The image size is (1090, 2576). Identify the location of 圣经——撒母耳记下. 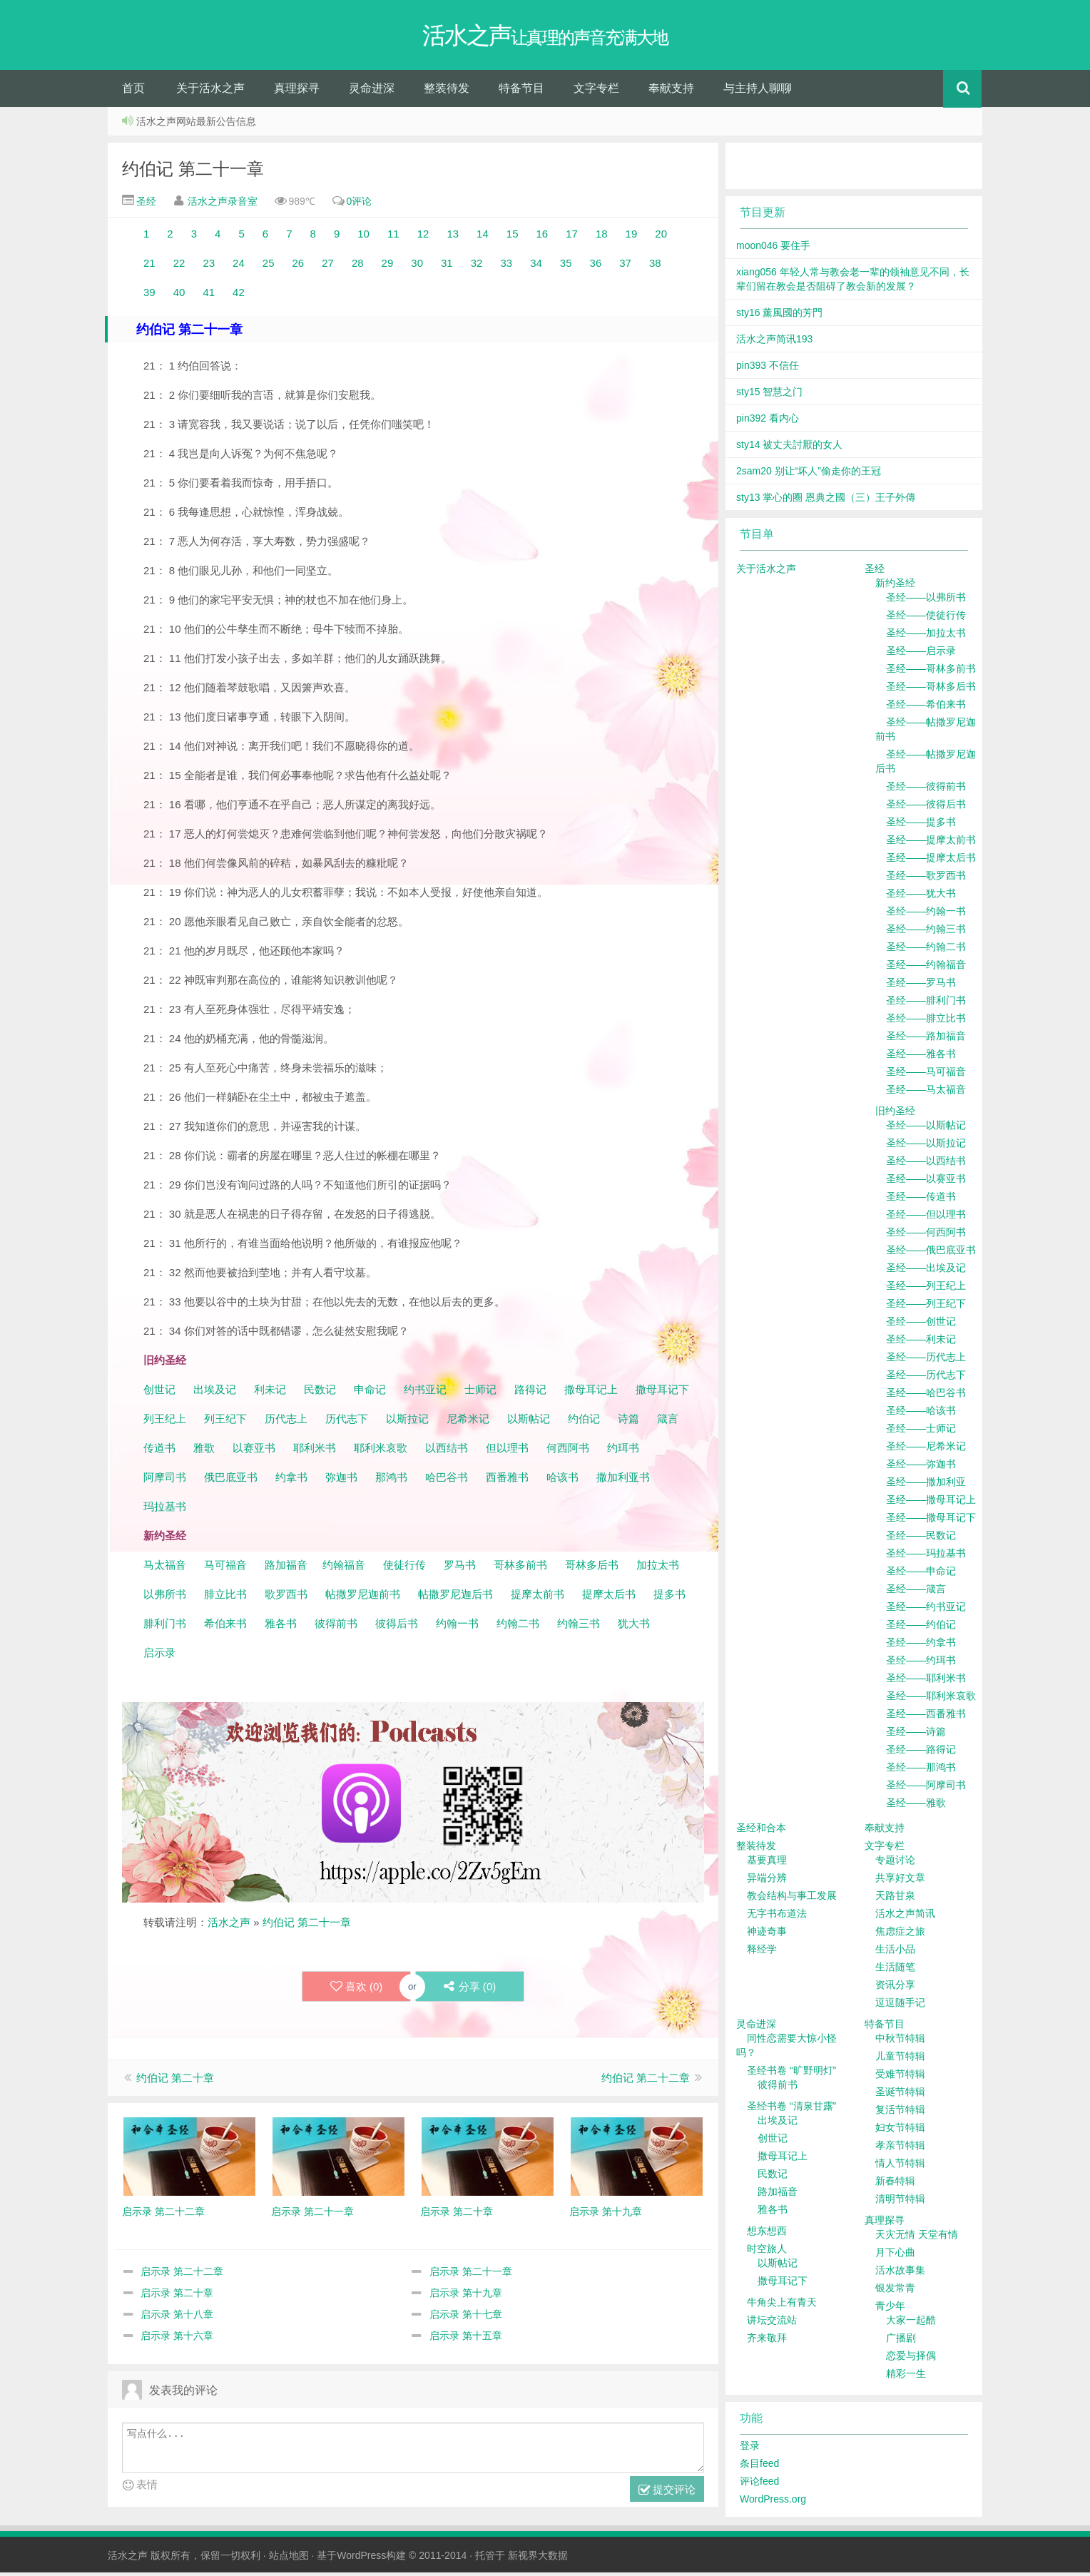
(931, 1521).